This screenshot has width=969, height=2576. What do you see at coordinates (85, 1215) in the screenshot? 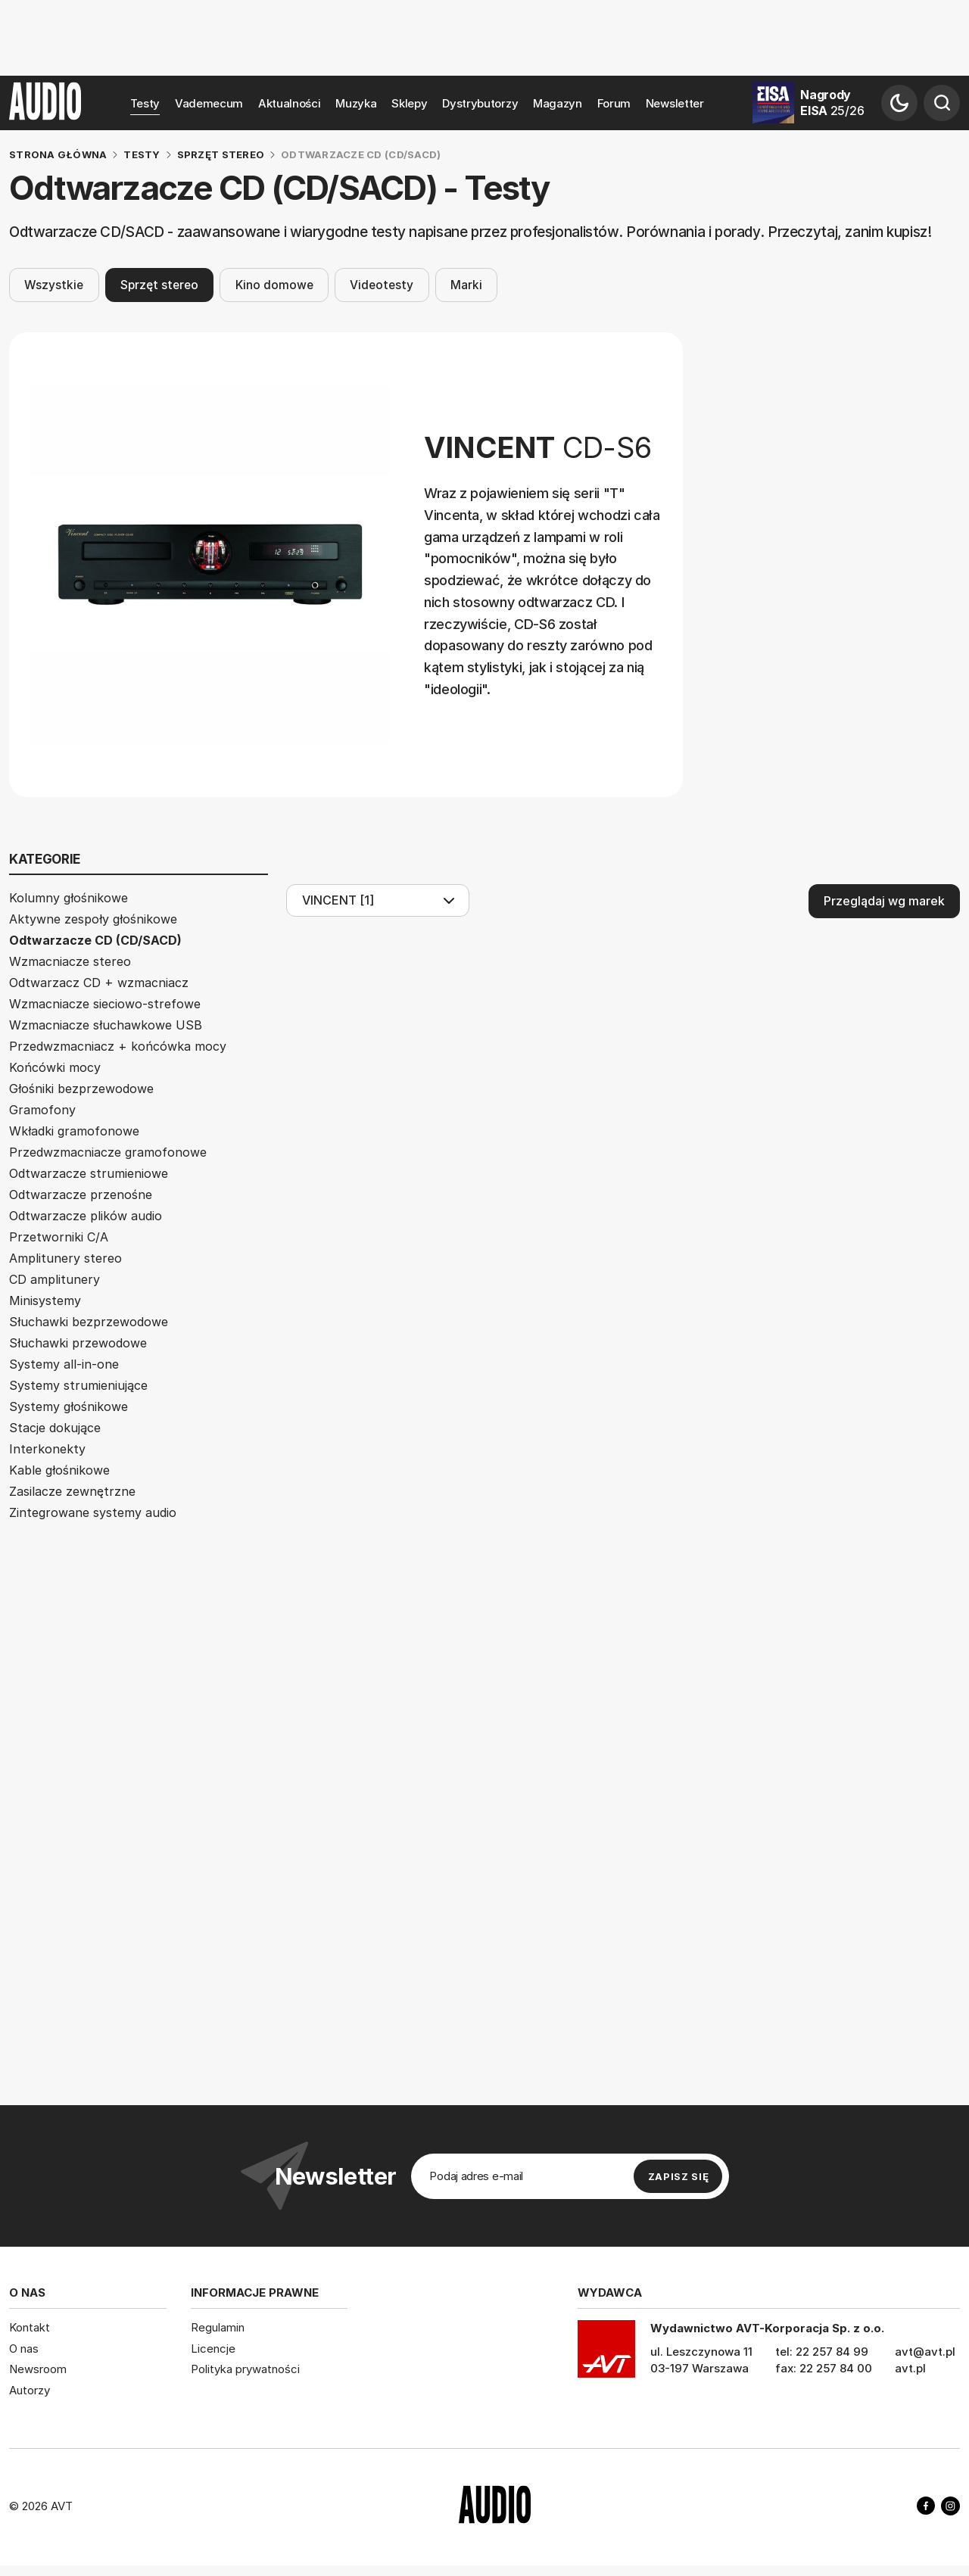
I see `Odtwarzacze plików audio` at bounding box center [85, 1215].